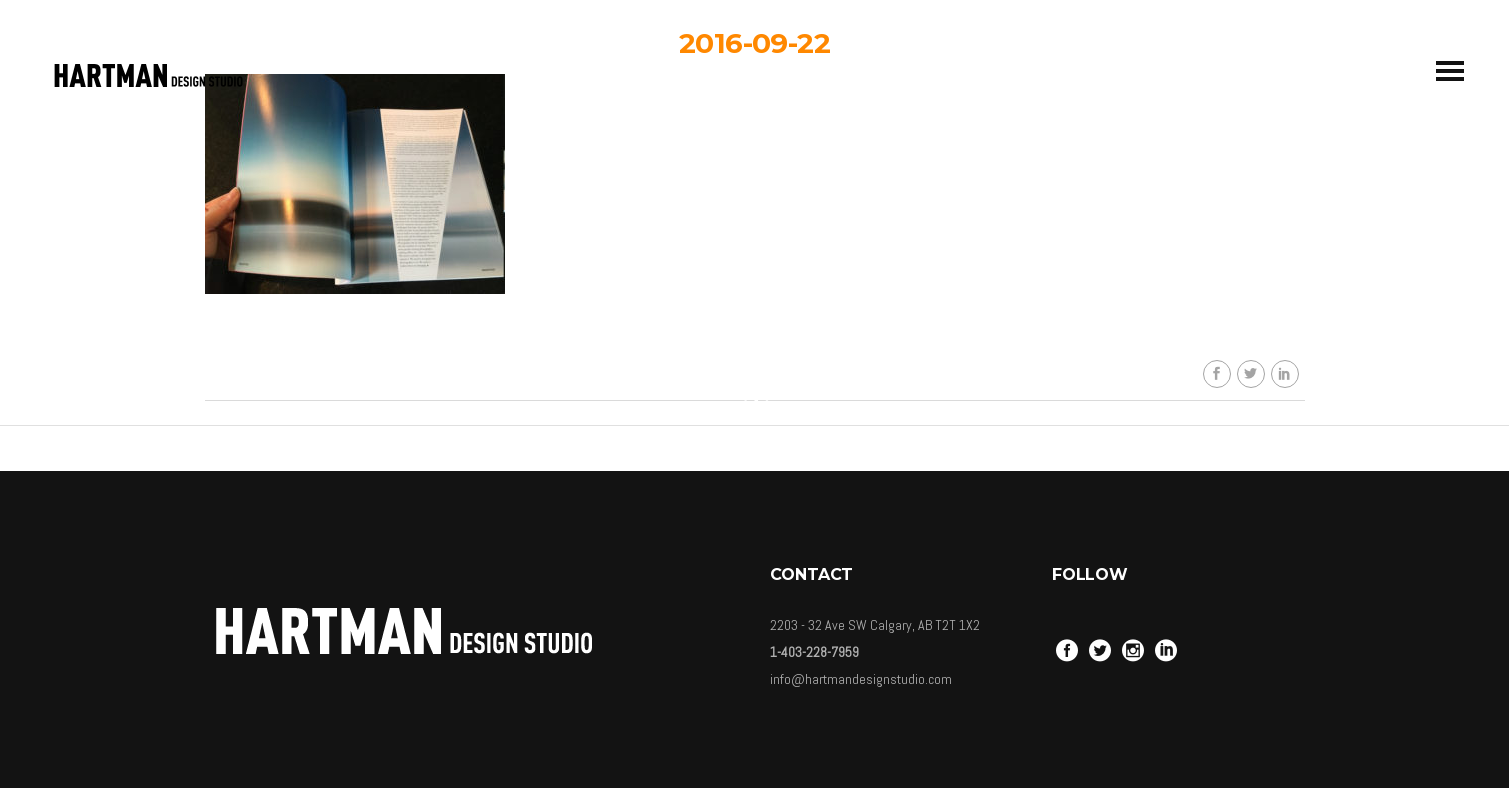  What do you see at coordinates (861, 679) in the screenshot?
I see `info@hartmandesignstudio.com` at bounding box center [861, 679].